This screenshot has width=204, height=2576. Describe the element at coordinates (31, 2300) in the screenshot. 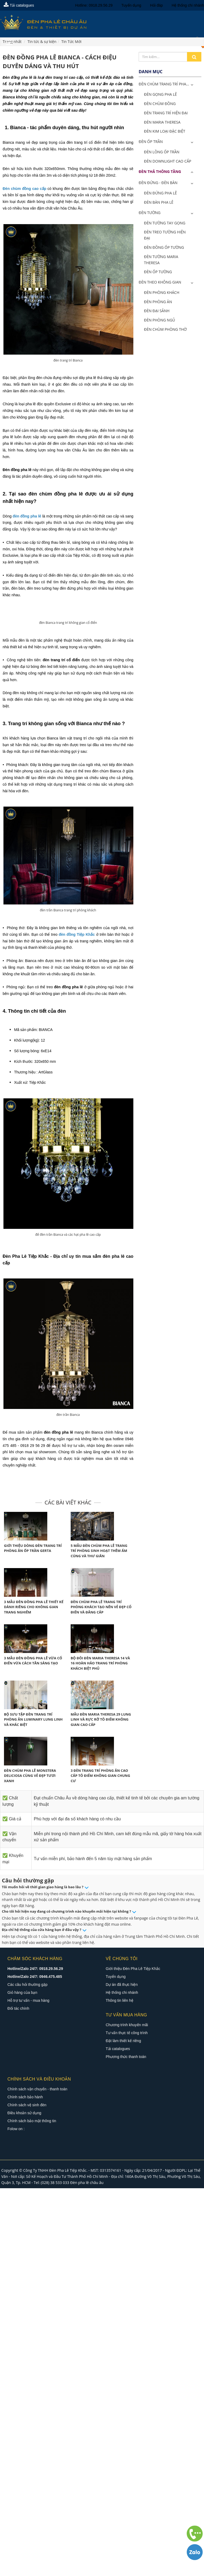

I see `Chính sách bảo mật thông tin` at that location.